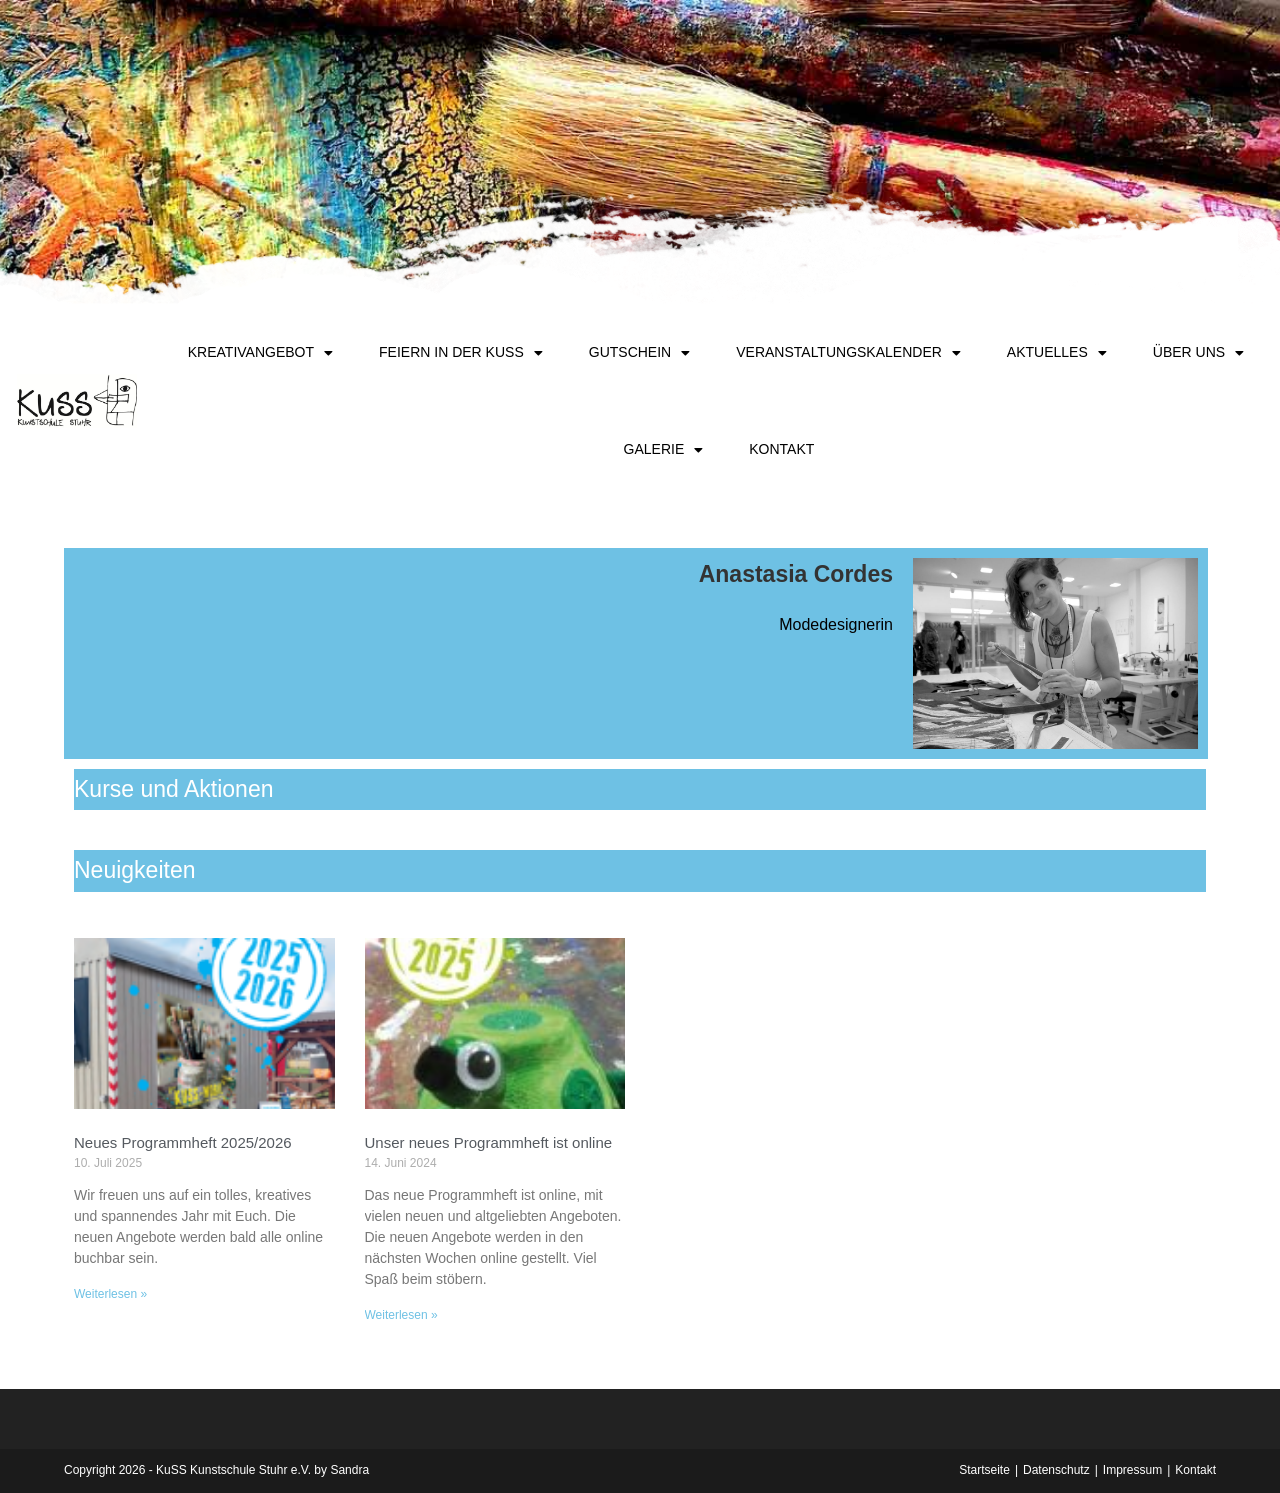 Image resolution: width=1280 pixels, height=1493 pixels. I want to click on Weiterlesen » [Mehr über Neues Programmheft 2025/2026], so click(110, 1294).